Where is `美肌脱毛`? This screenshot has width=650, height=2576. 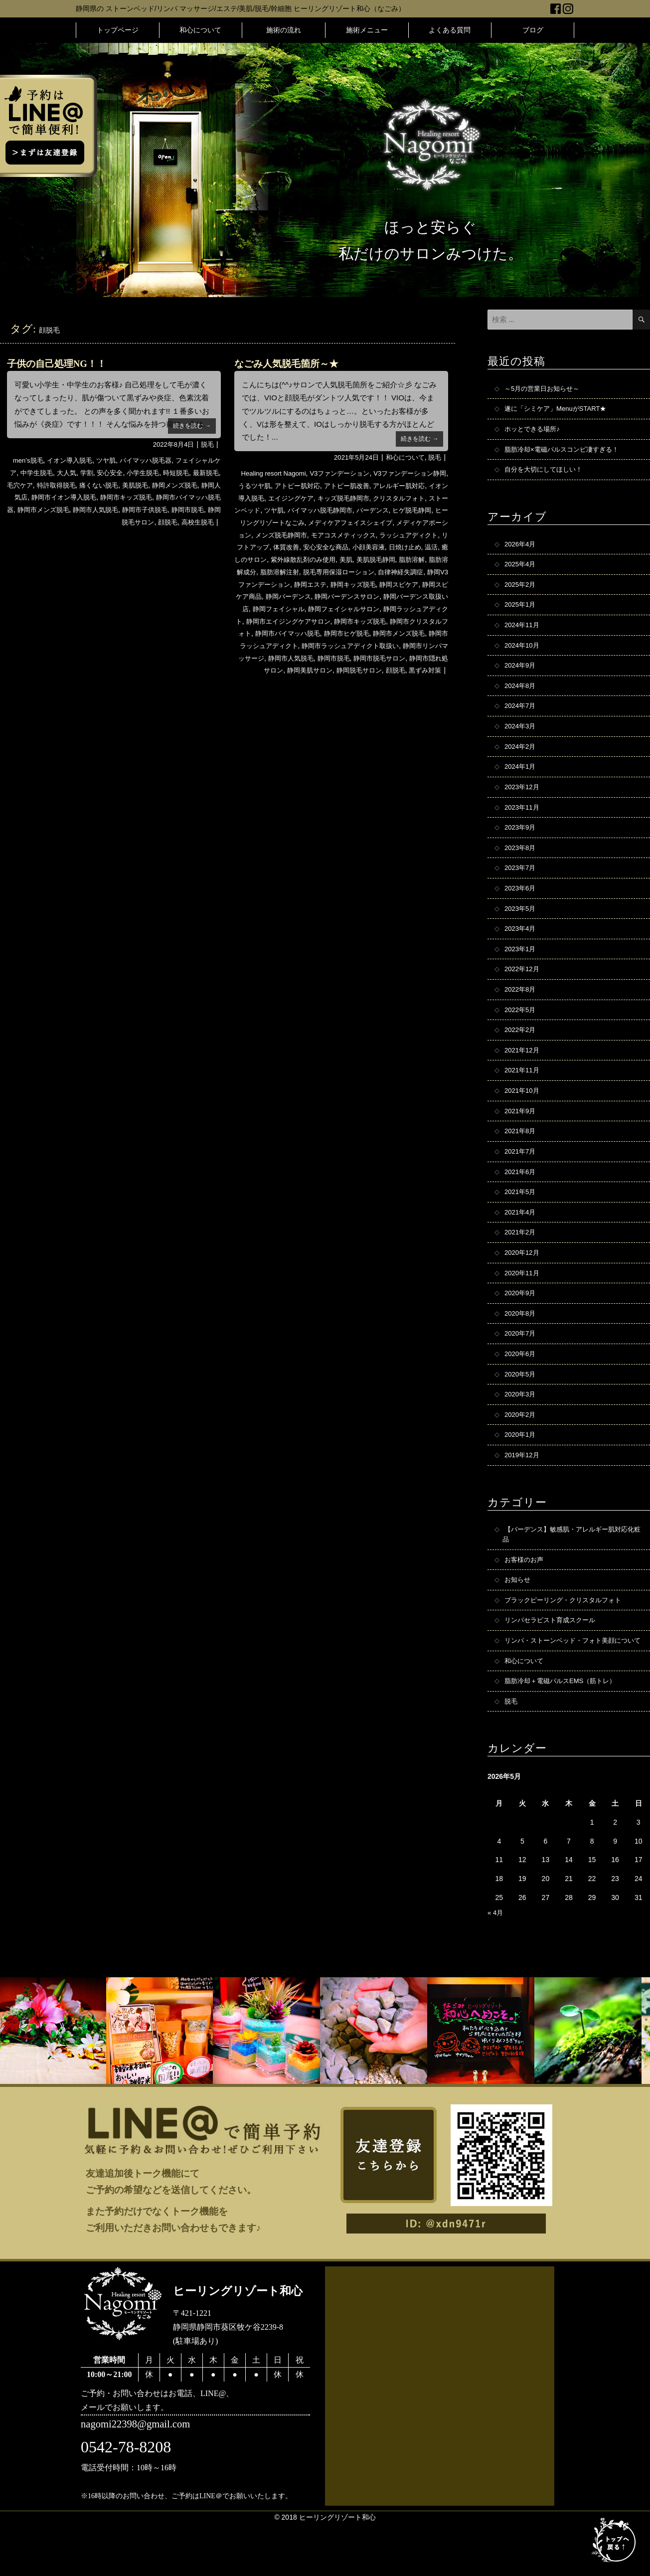 美肌脱毛 is located at coordinates (182, 485).